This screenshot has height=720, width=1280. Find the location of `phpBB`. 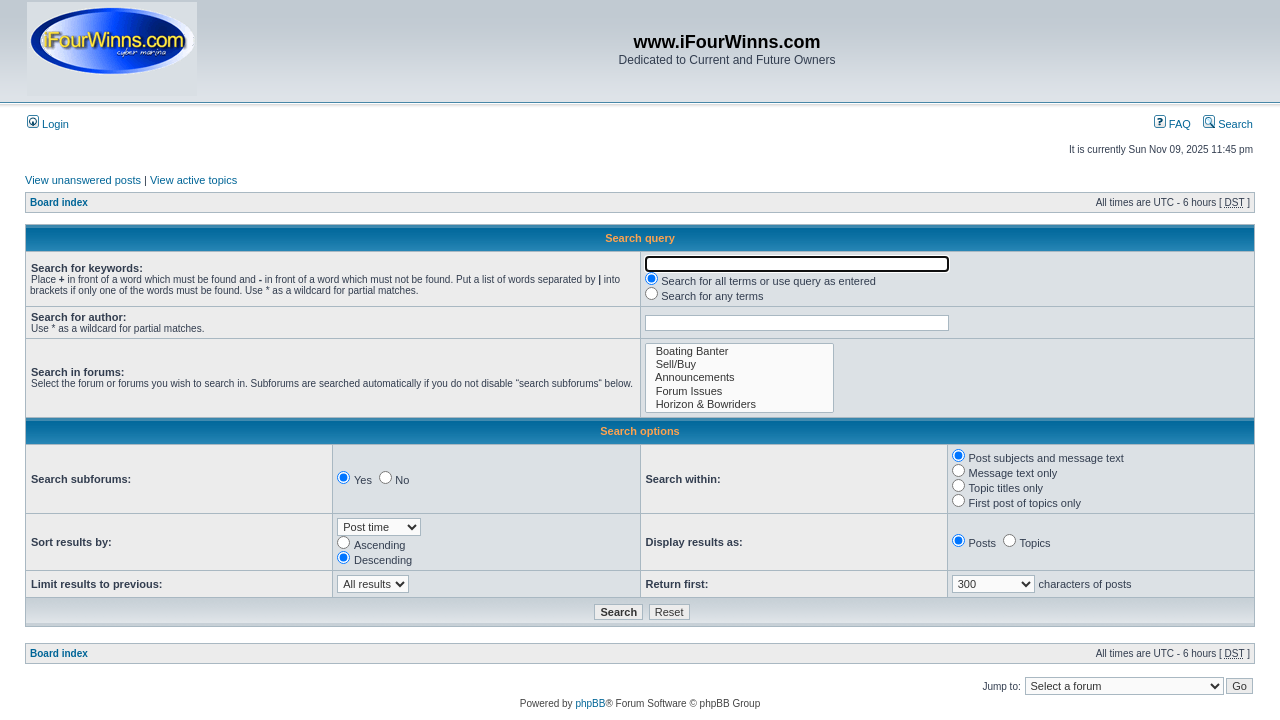

phpBB is located at coordinates (590, 703).